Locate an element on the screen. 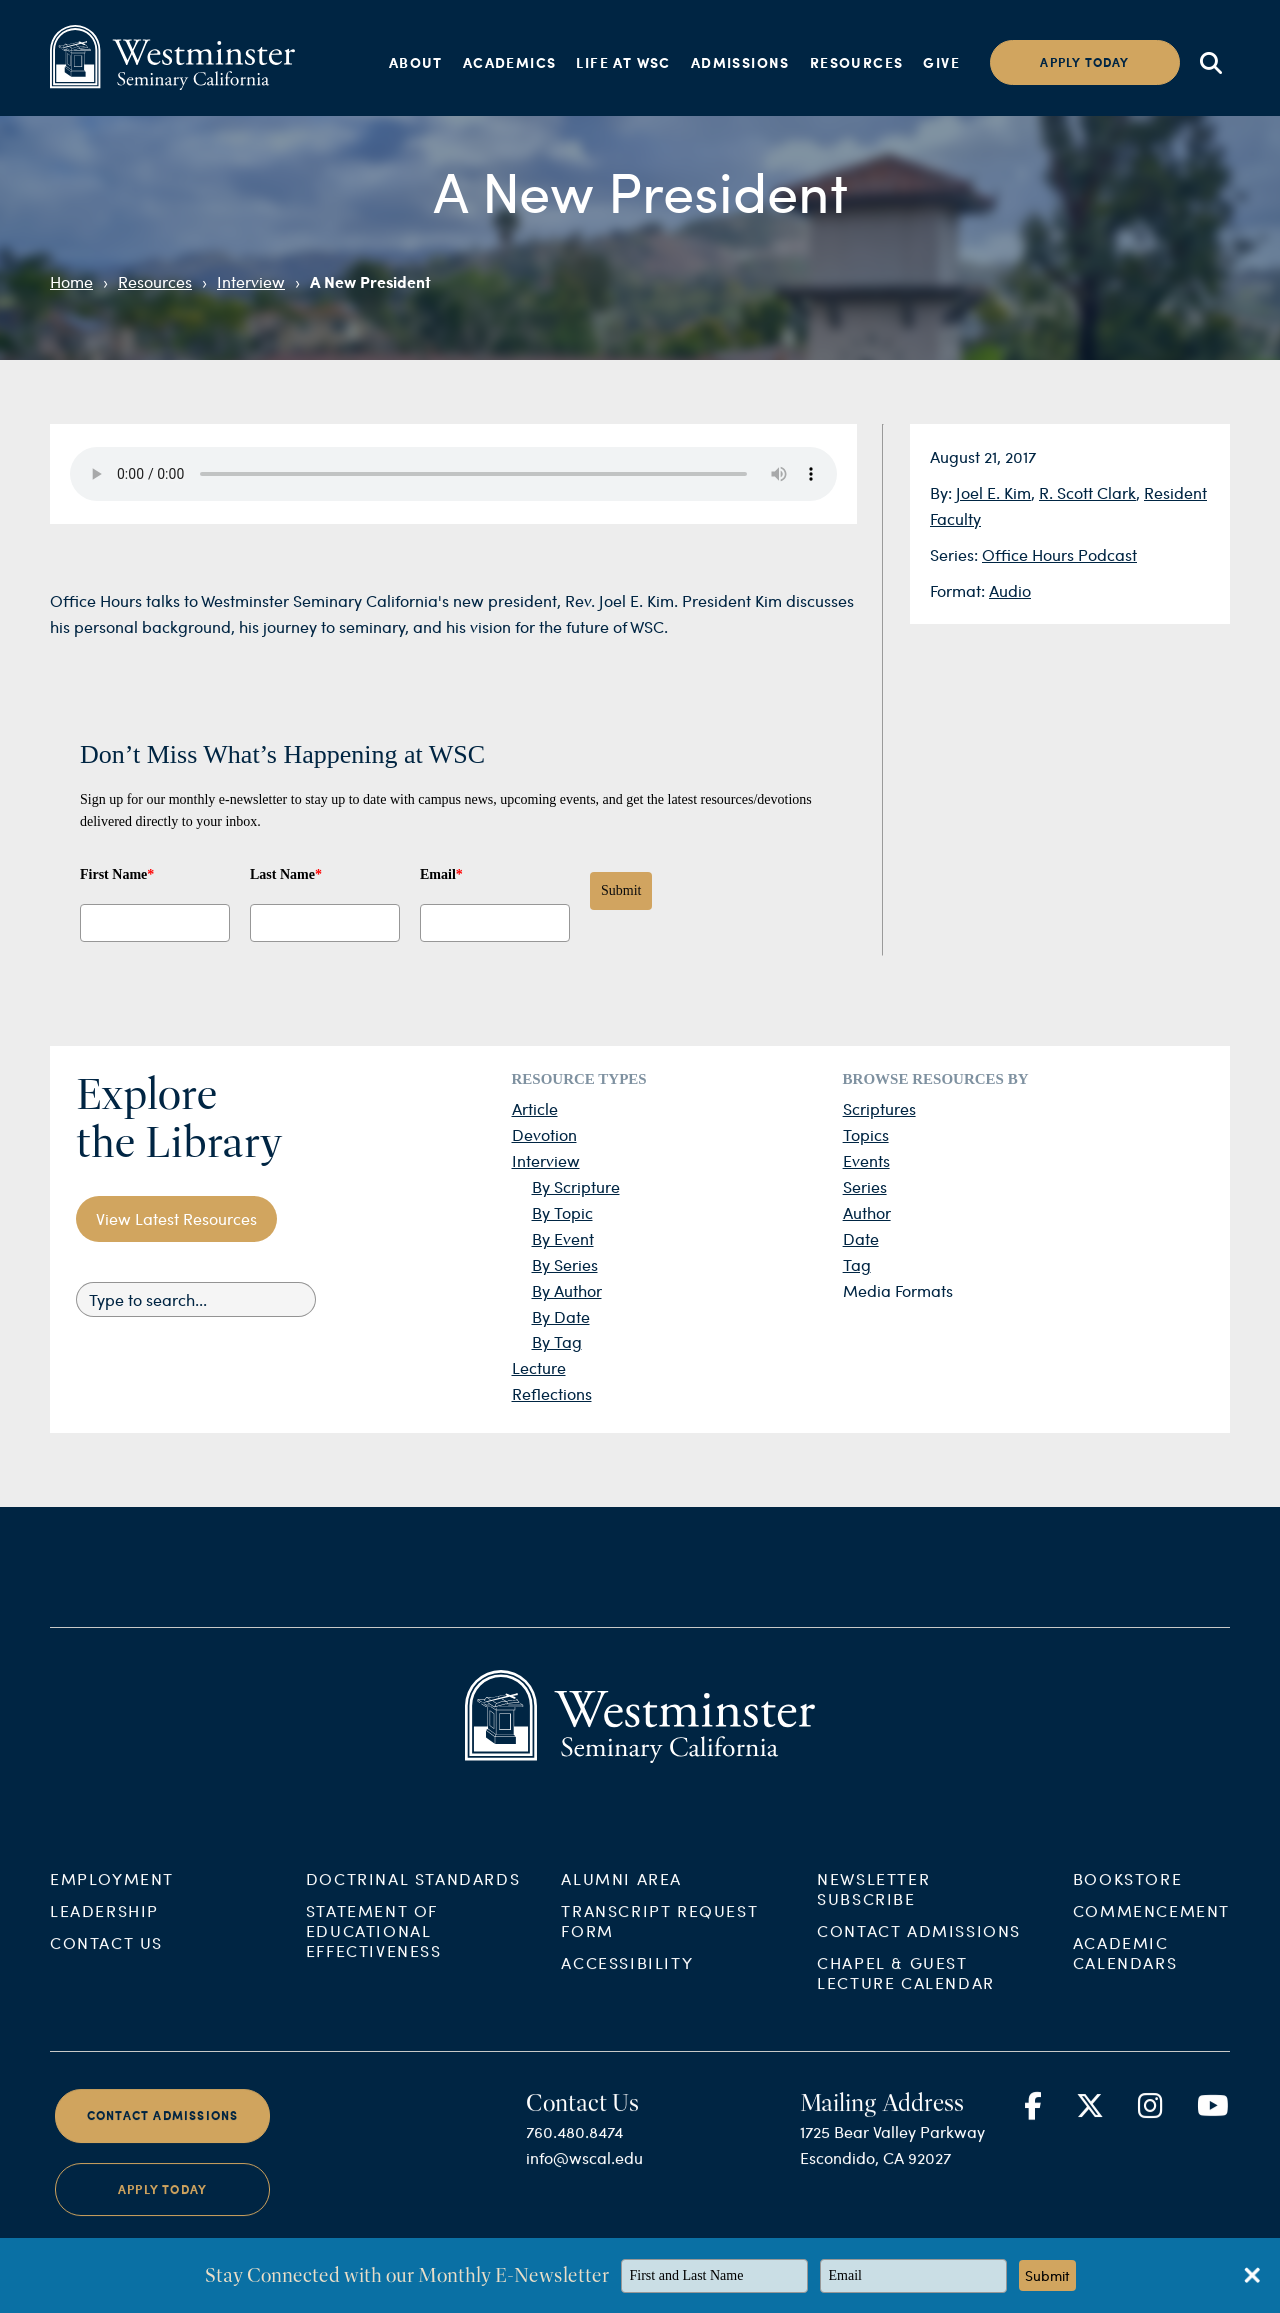  By Scripture is located at coordinates (576, 1186).